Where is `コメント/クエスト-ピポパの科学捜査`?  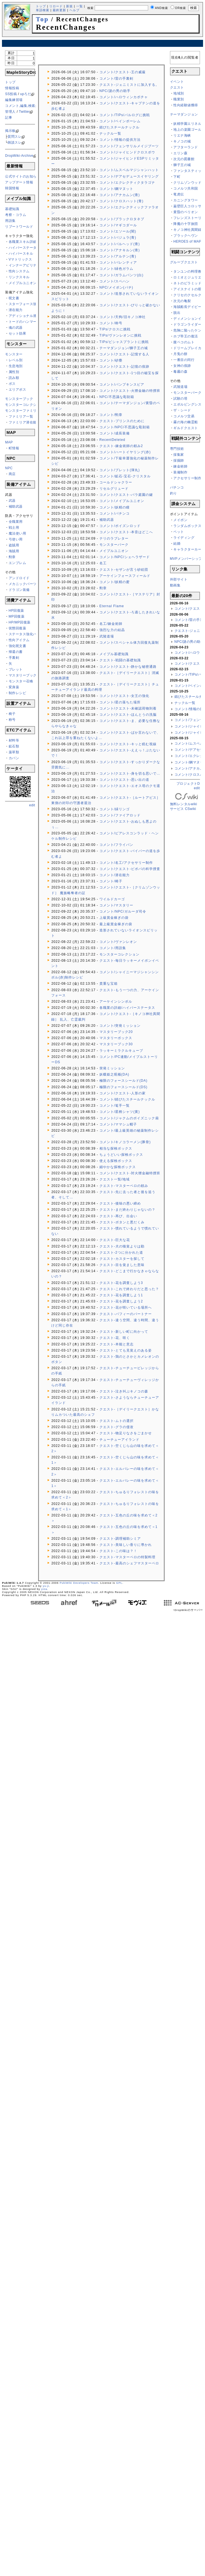 コメント/クエスト-ピポパの科学捜査 is located at coordinates (129, 869).